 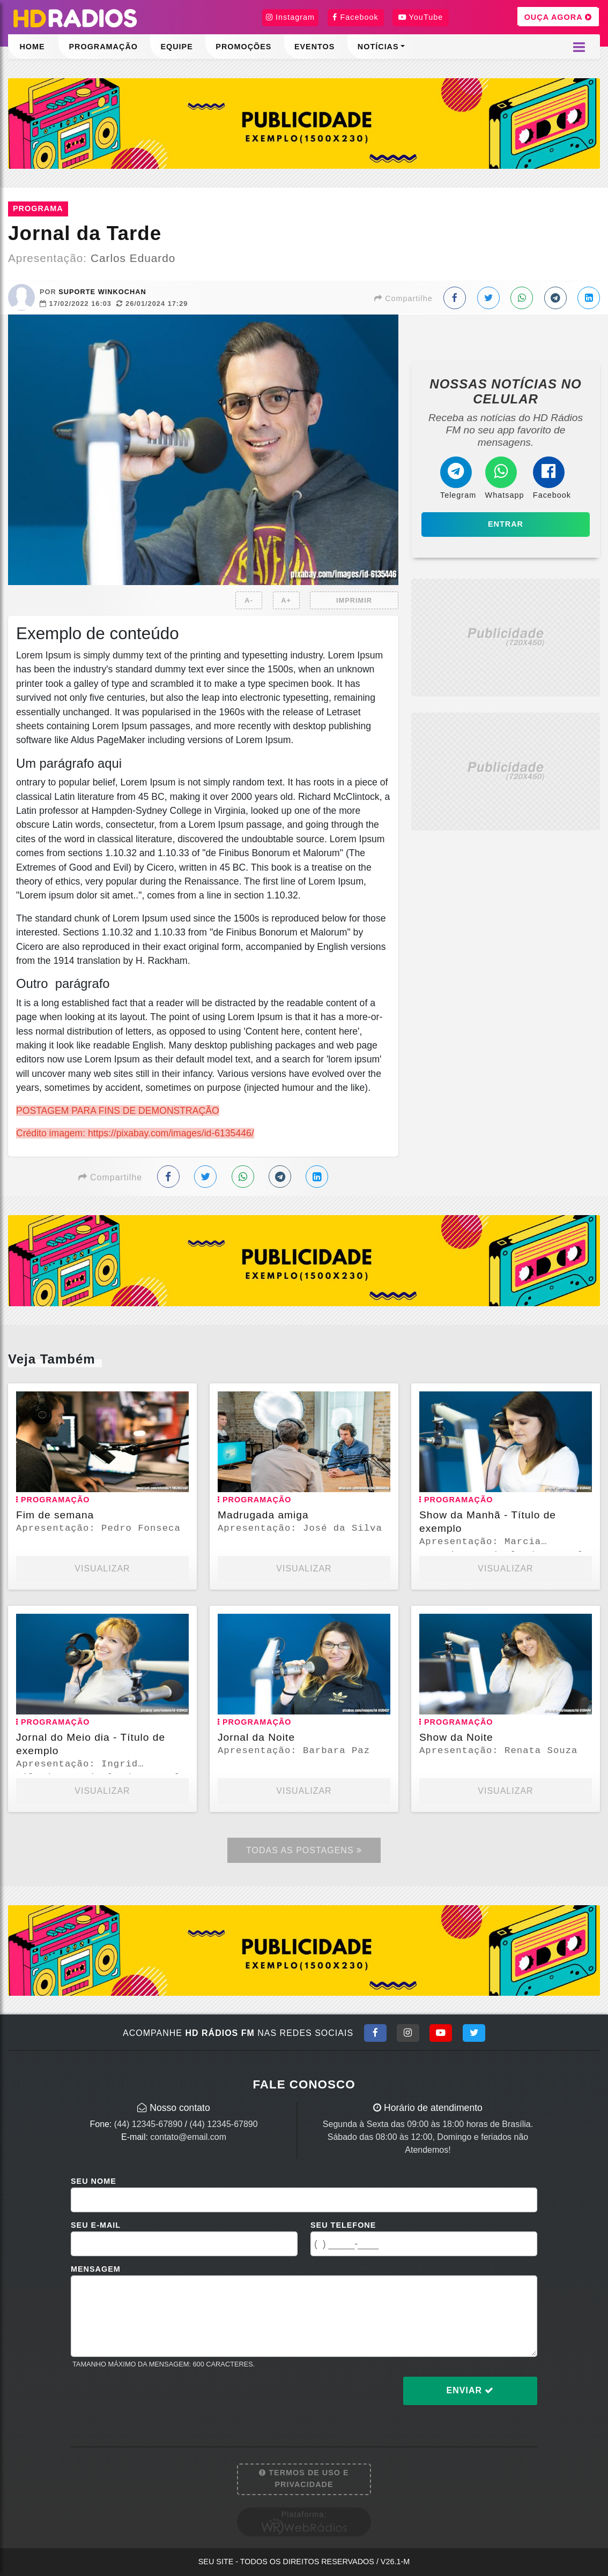 I want to click on Todas as Postagens, so click(x=304, y=1850).